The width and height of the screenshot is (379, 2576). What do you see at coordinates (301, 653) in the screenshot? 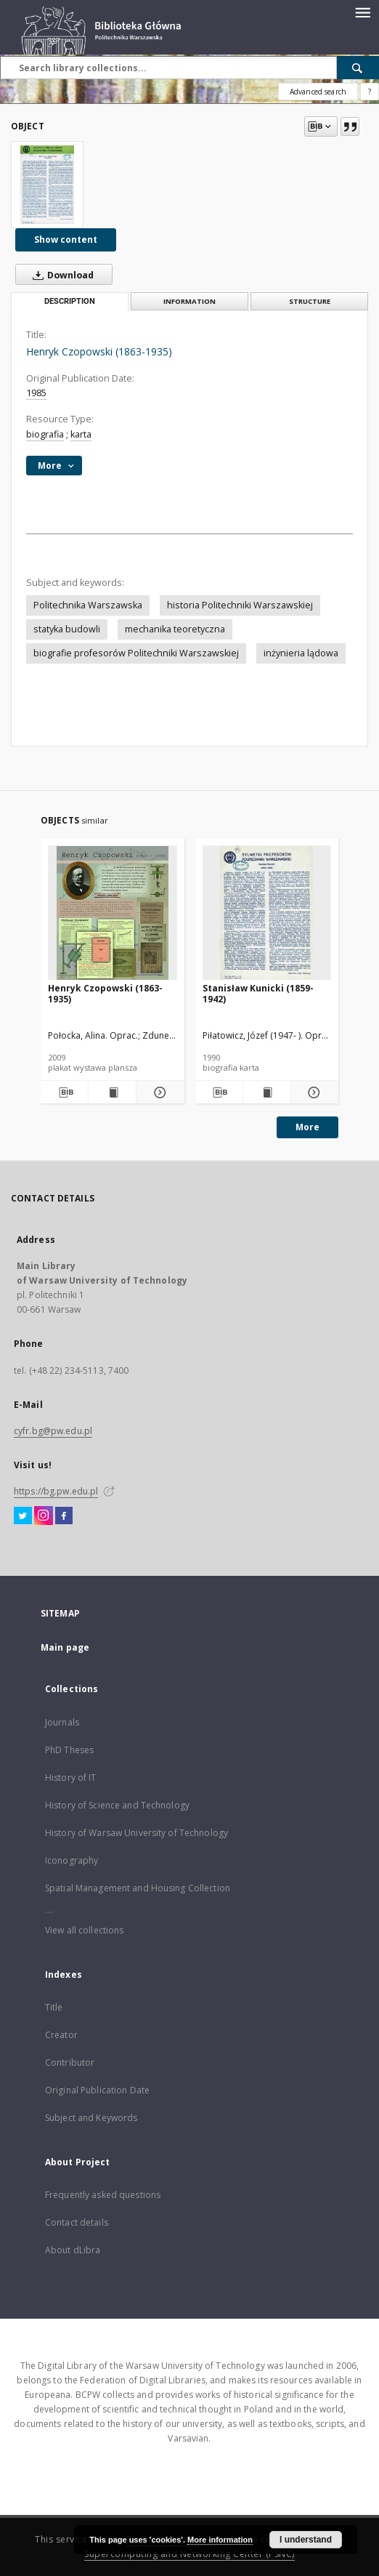
I see `inżynieria lądowa` at bounding box center [301, 653].